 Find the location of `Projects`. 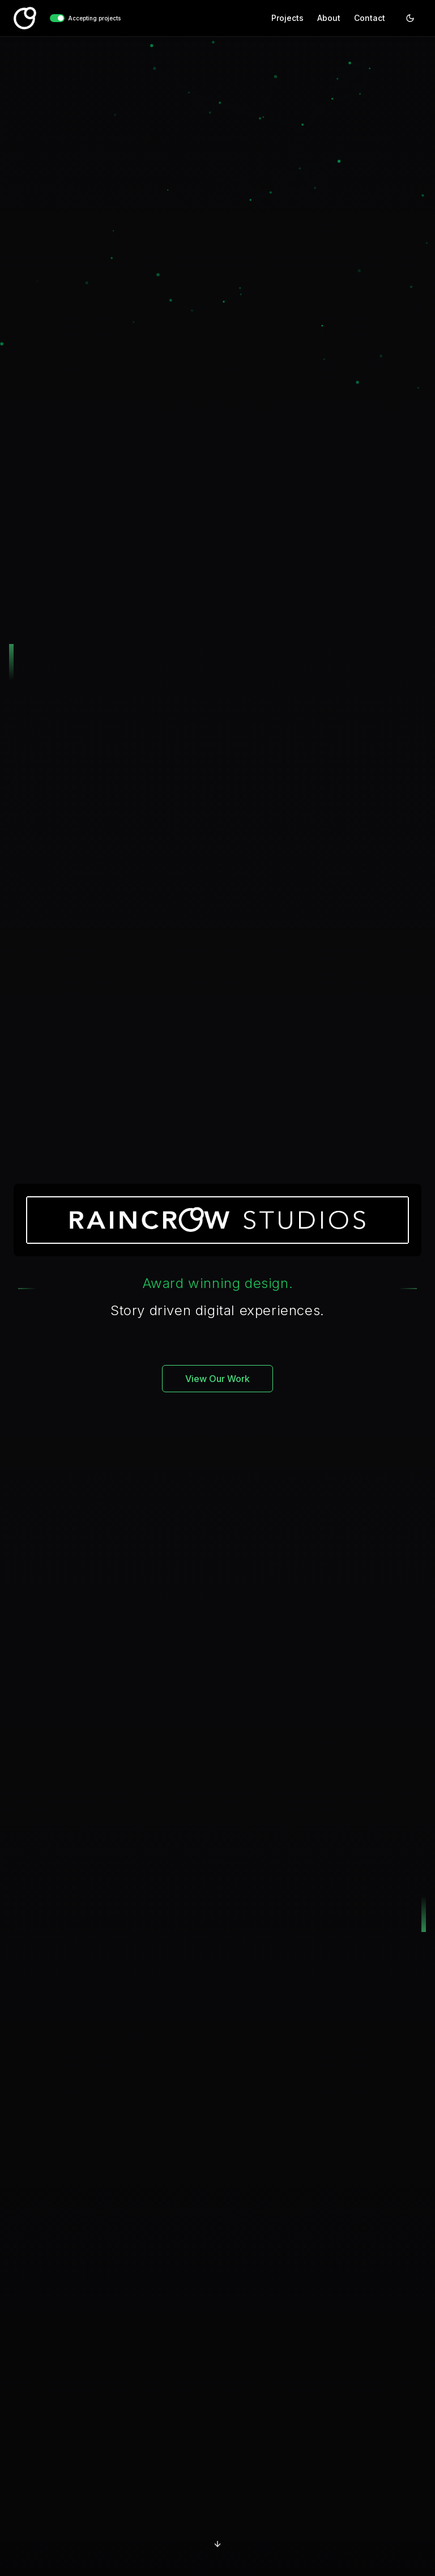

Projects is located at coordinates (287, 18).